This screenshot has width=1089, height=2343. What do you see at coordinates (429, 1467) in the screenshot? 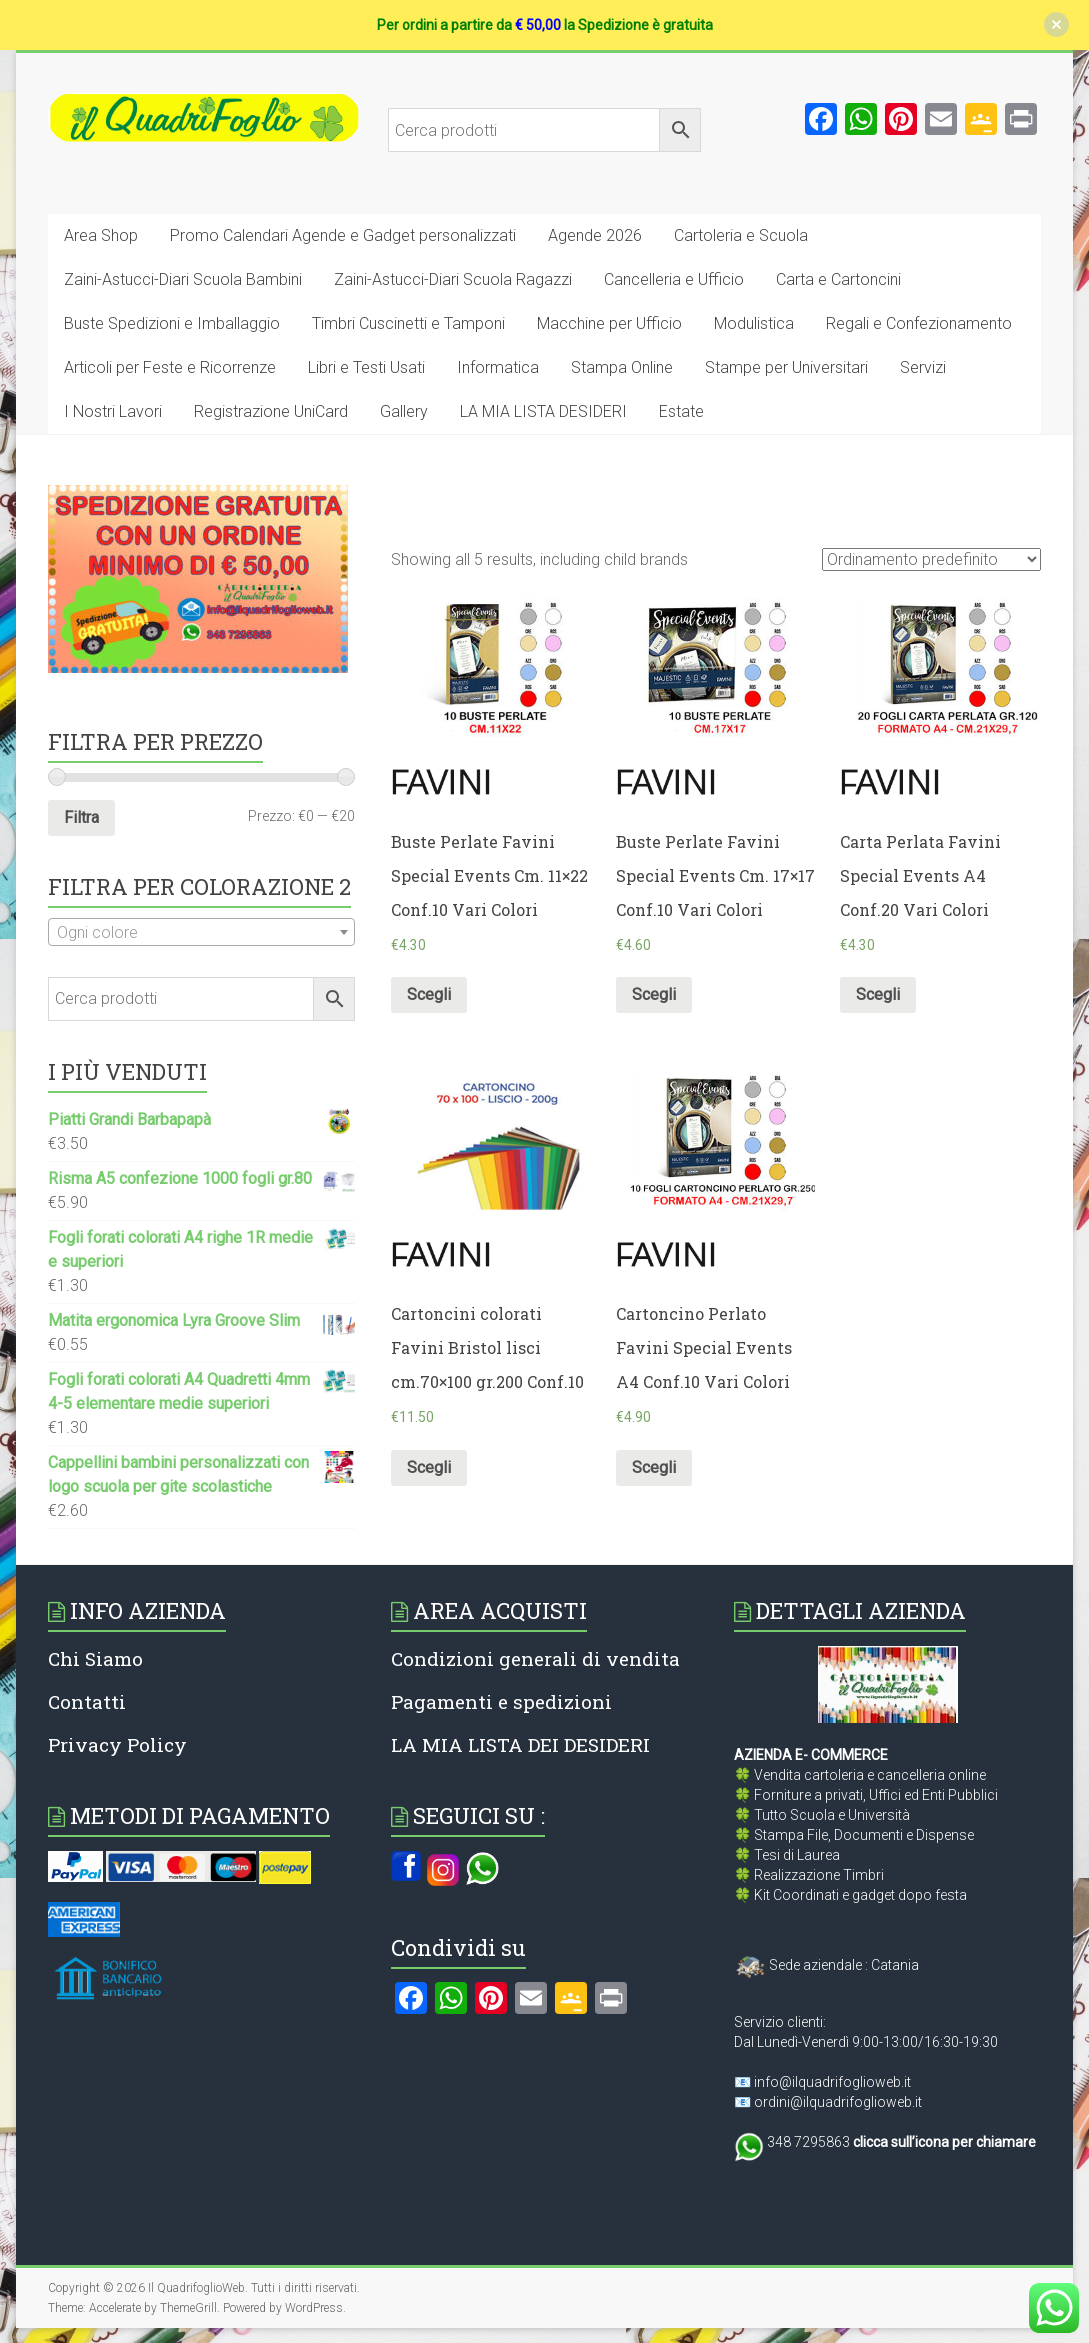
I see `Scegli [Seleziona le opzioni per “Cartoncini colorati Favini Bristol lisci cm.70x100 gr.200 Conf.10”]` at bounding box center [429, 1467].